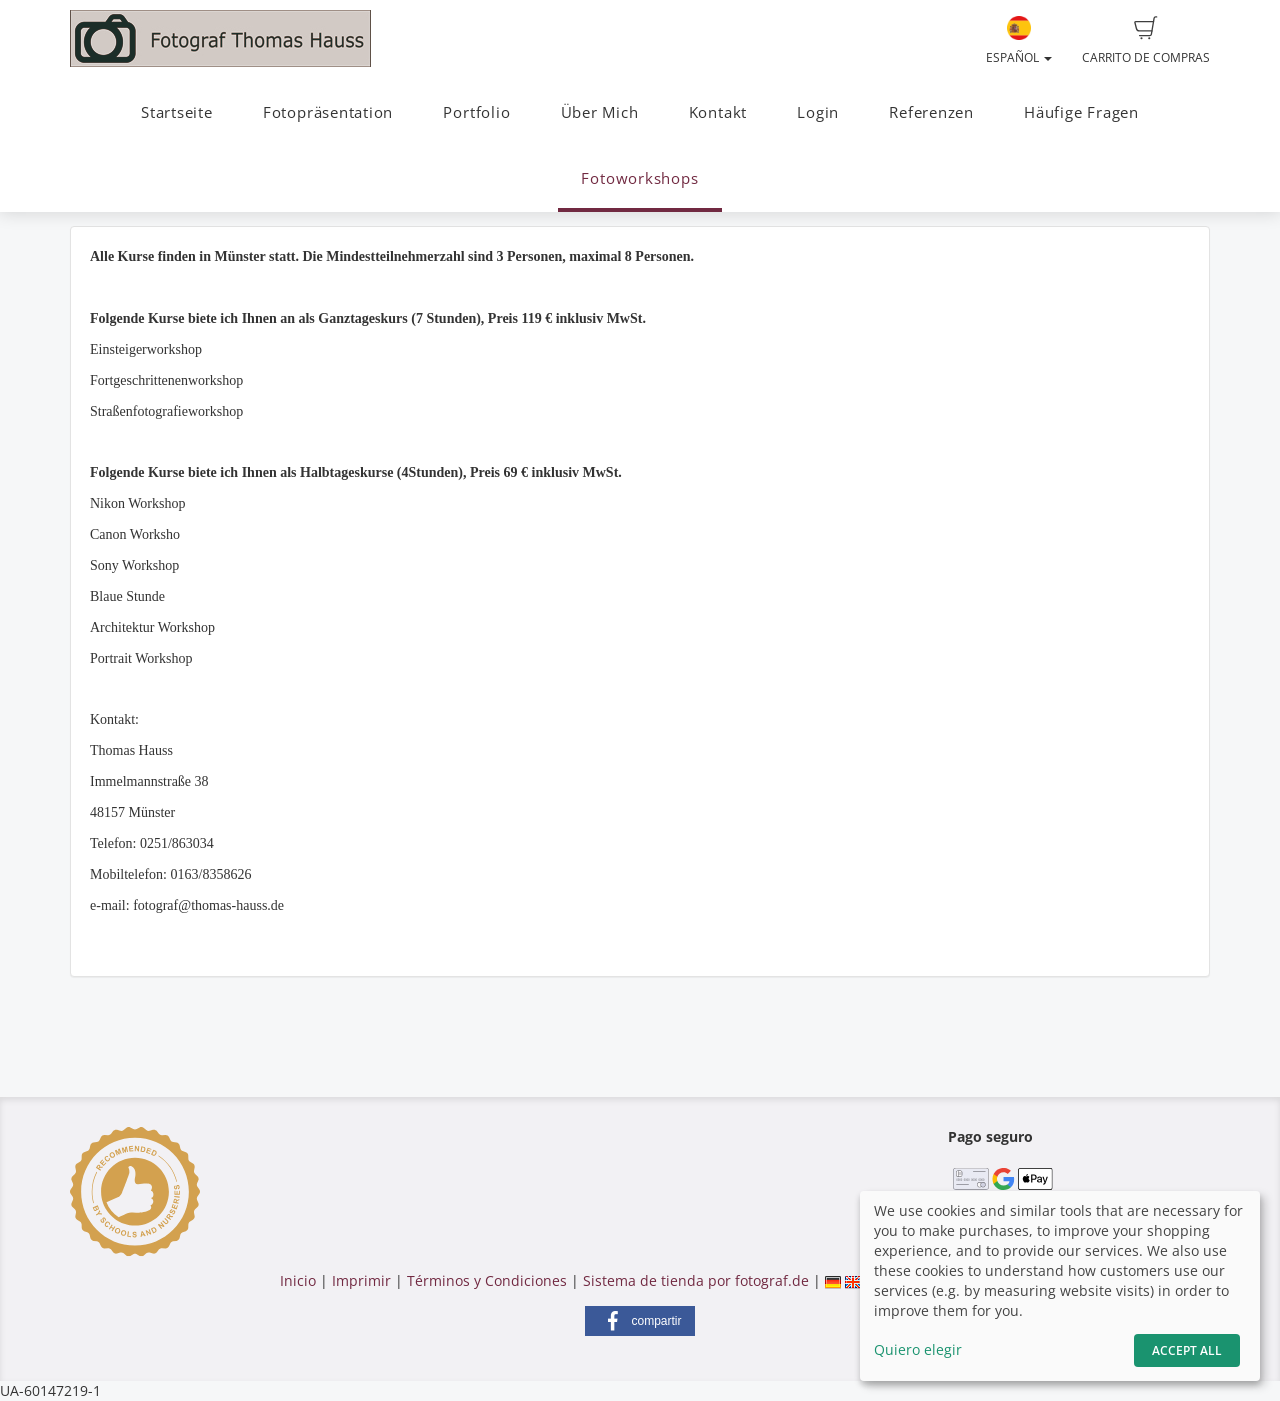 This screenshot has width=1280, height=1401. Describe the element at coordinates (718, 112) in the screenshot. I see `Kontakt` at that location.